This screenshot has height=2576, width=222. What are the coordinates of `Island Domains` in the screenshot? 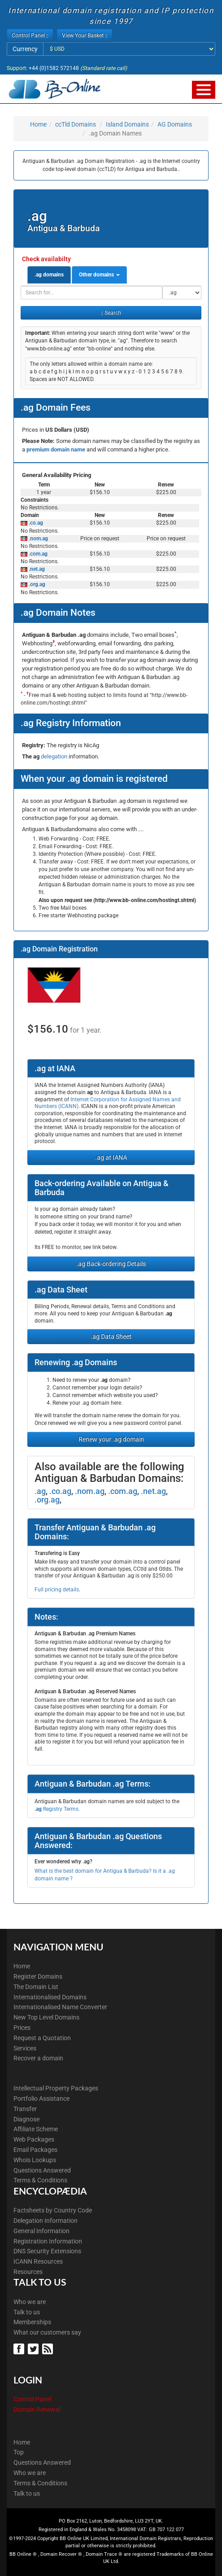 It's located at (127, 124).